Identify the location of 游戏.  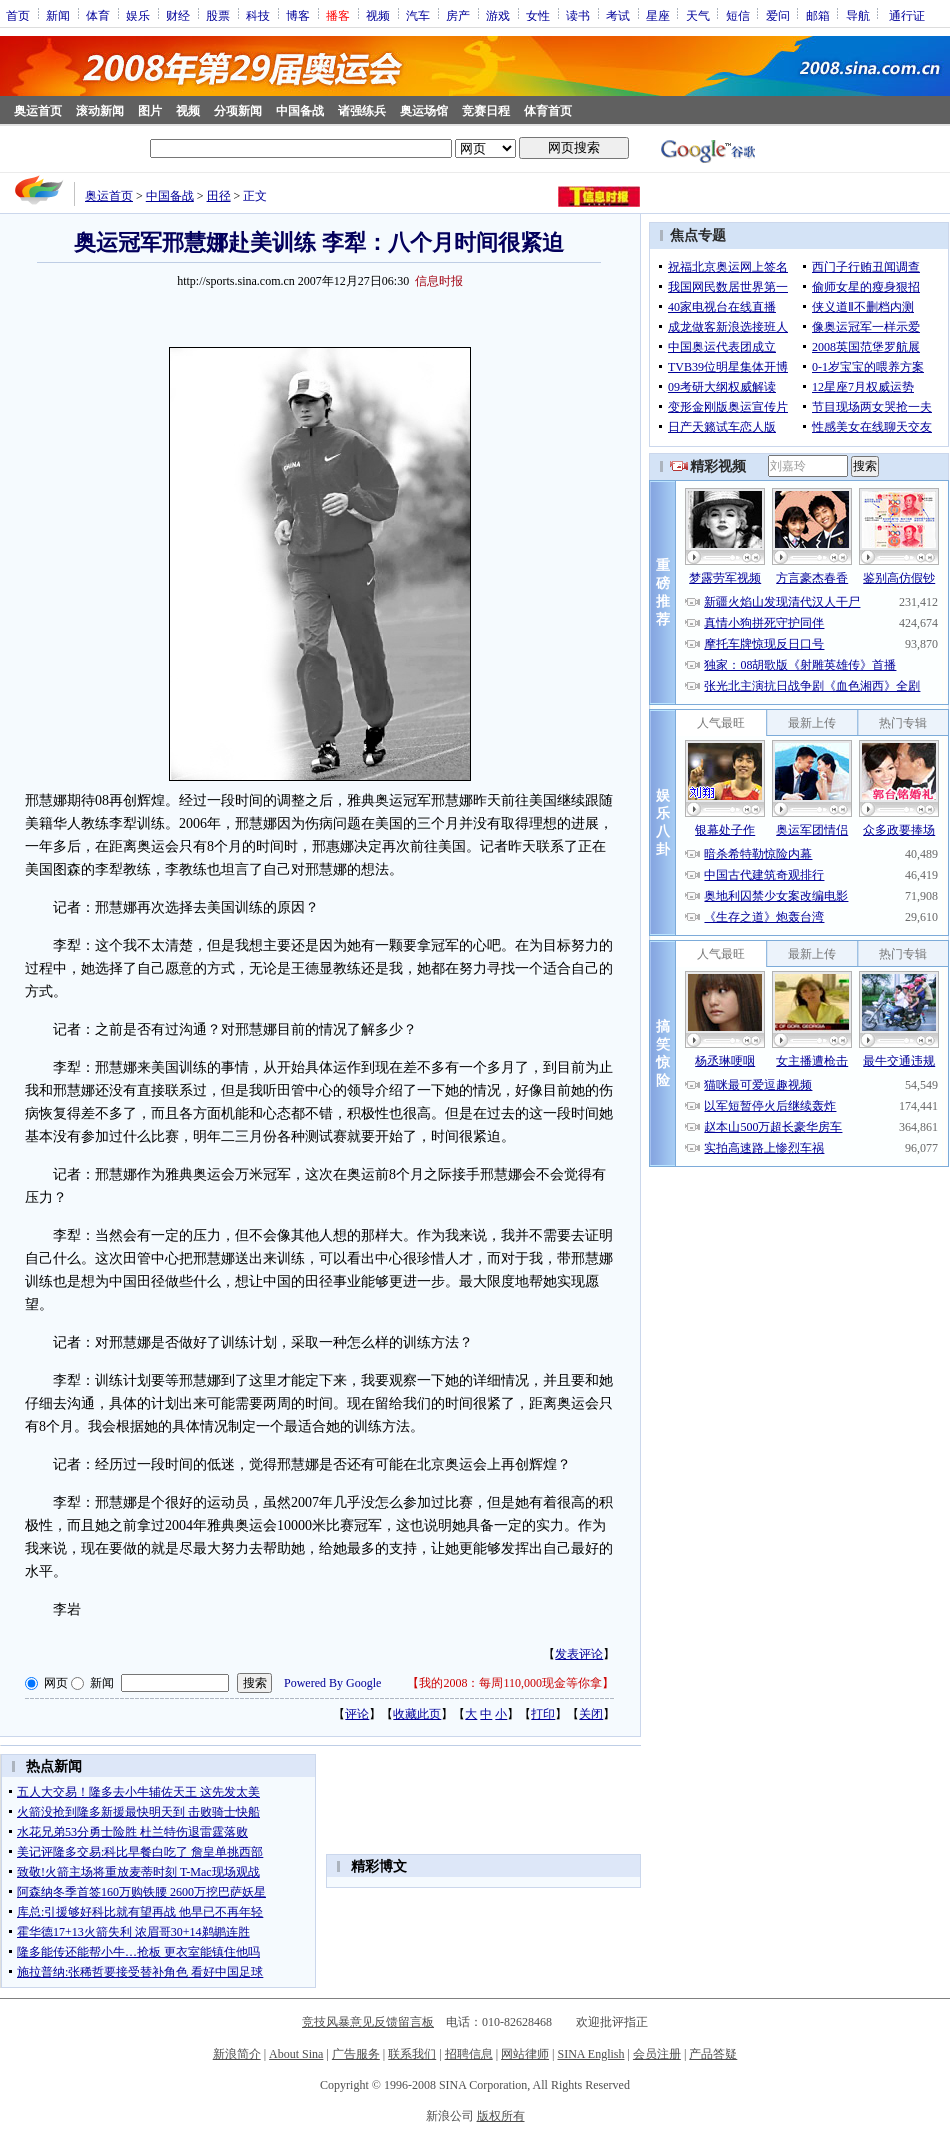
(498, 15).